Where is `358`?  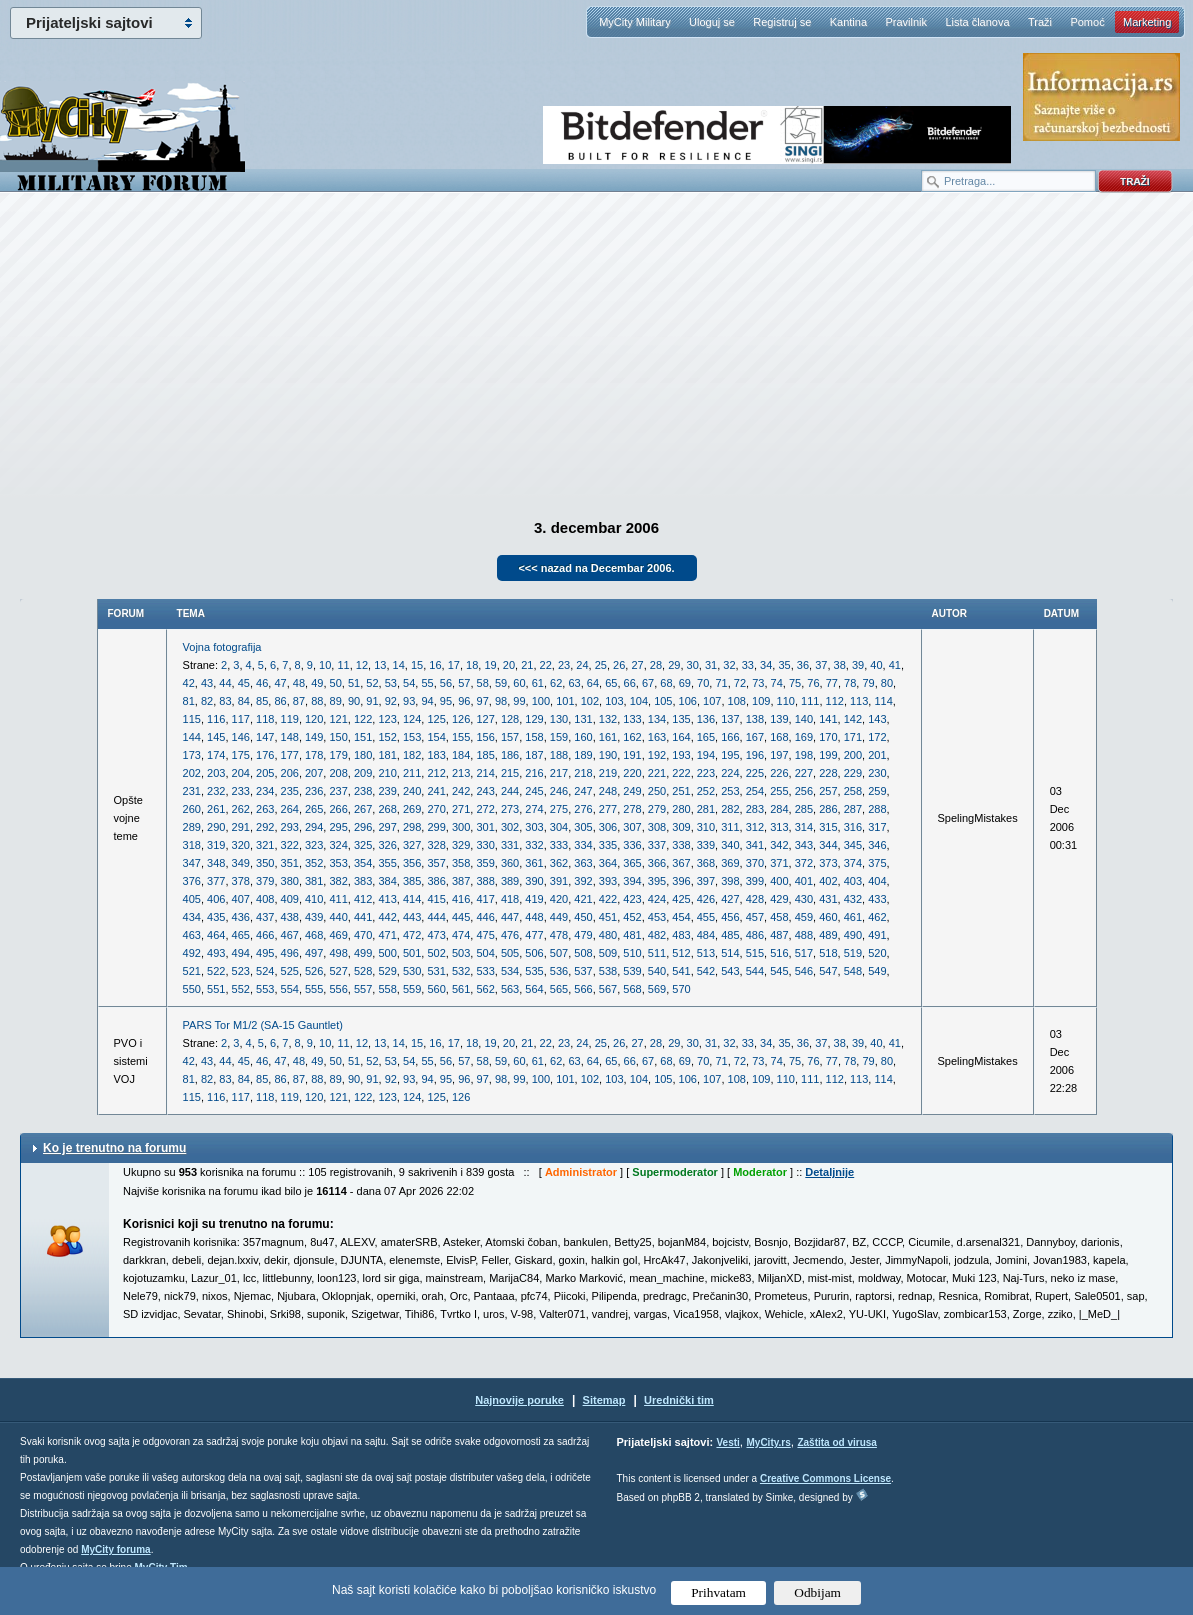
358 is located at coordinates (461, 863).